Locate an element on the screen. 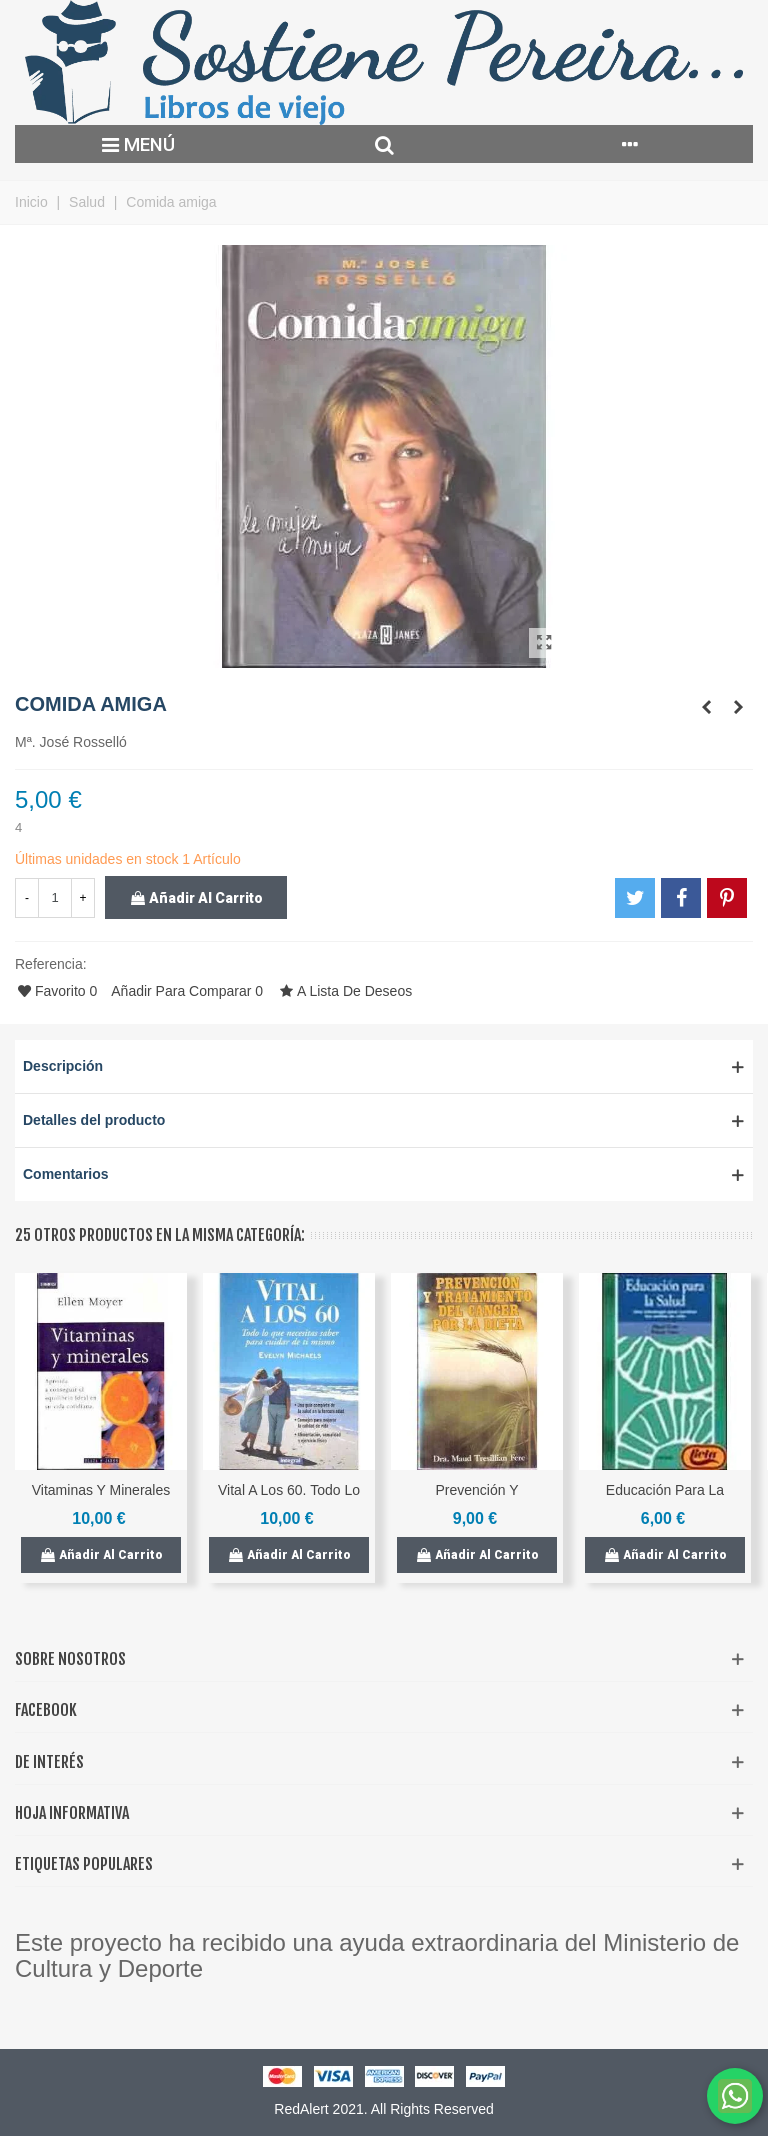 The image size is (768, 2136). [button] is located at coordinates (384, 1066).